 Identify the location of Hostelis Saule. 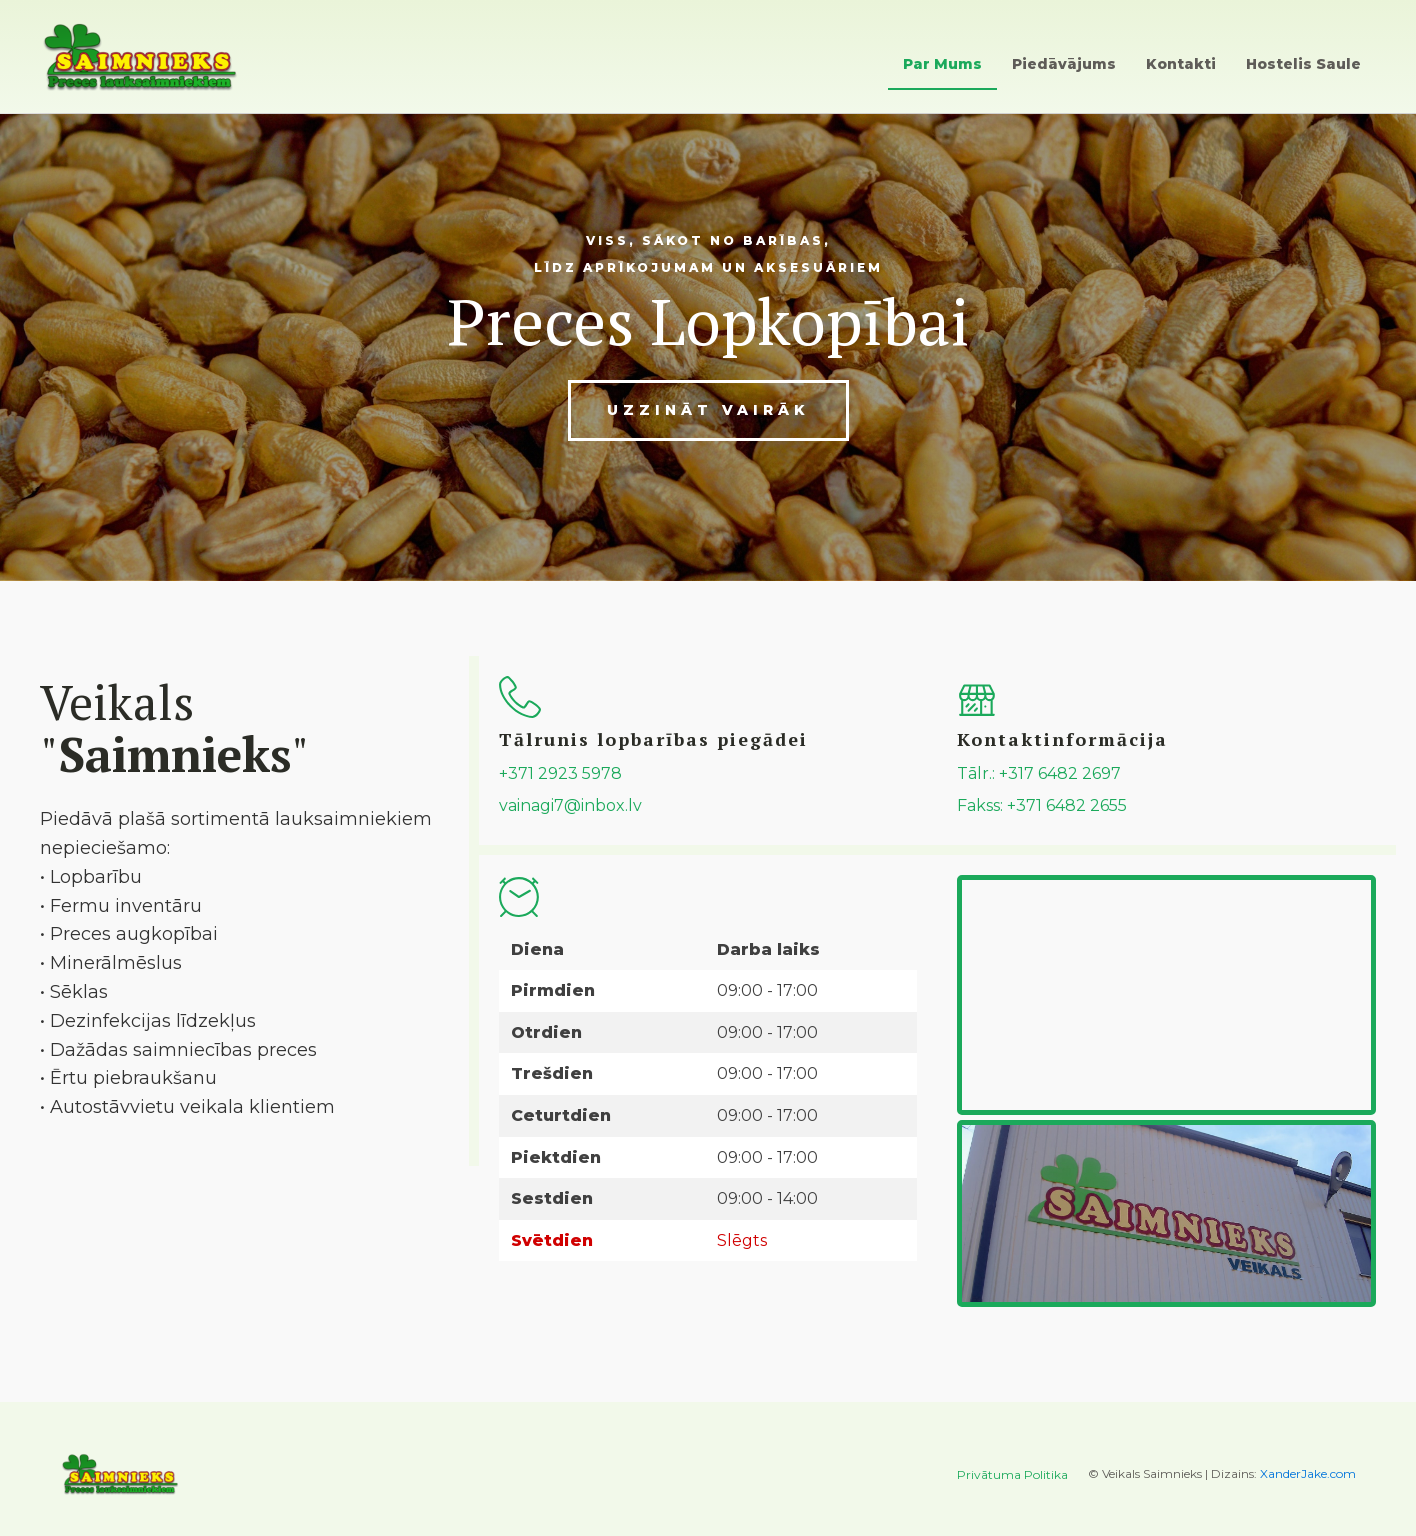
(1303, 64).